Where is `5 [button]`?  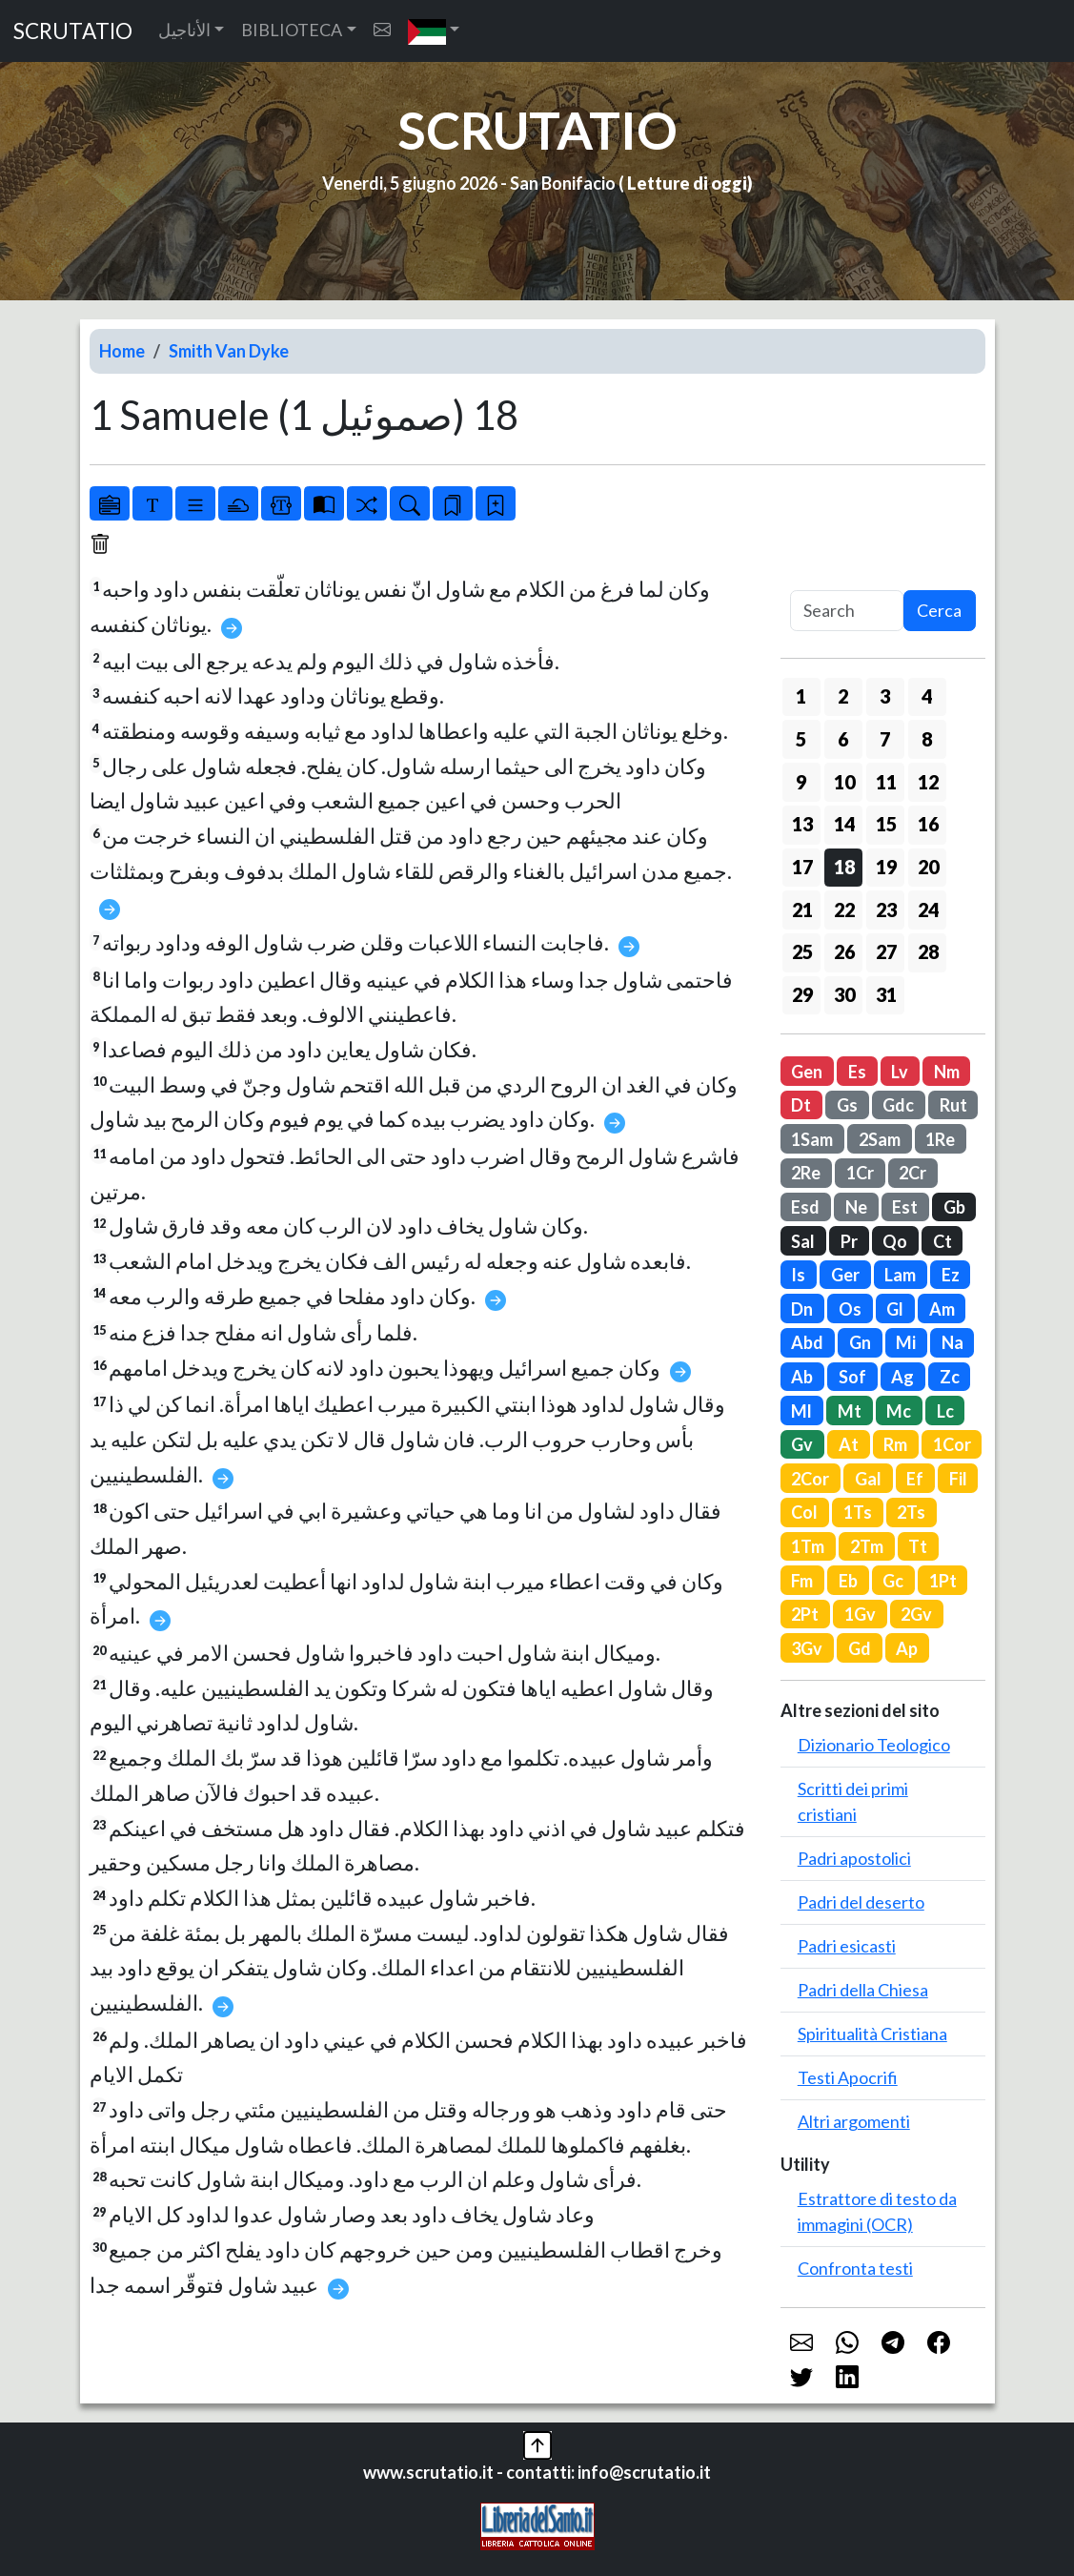 5 [button] is located at coordinates (801, 738).